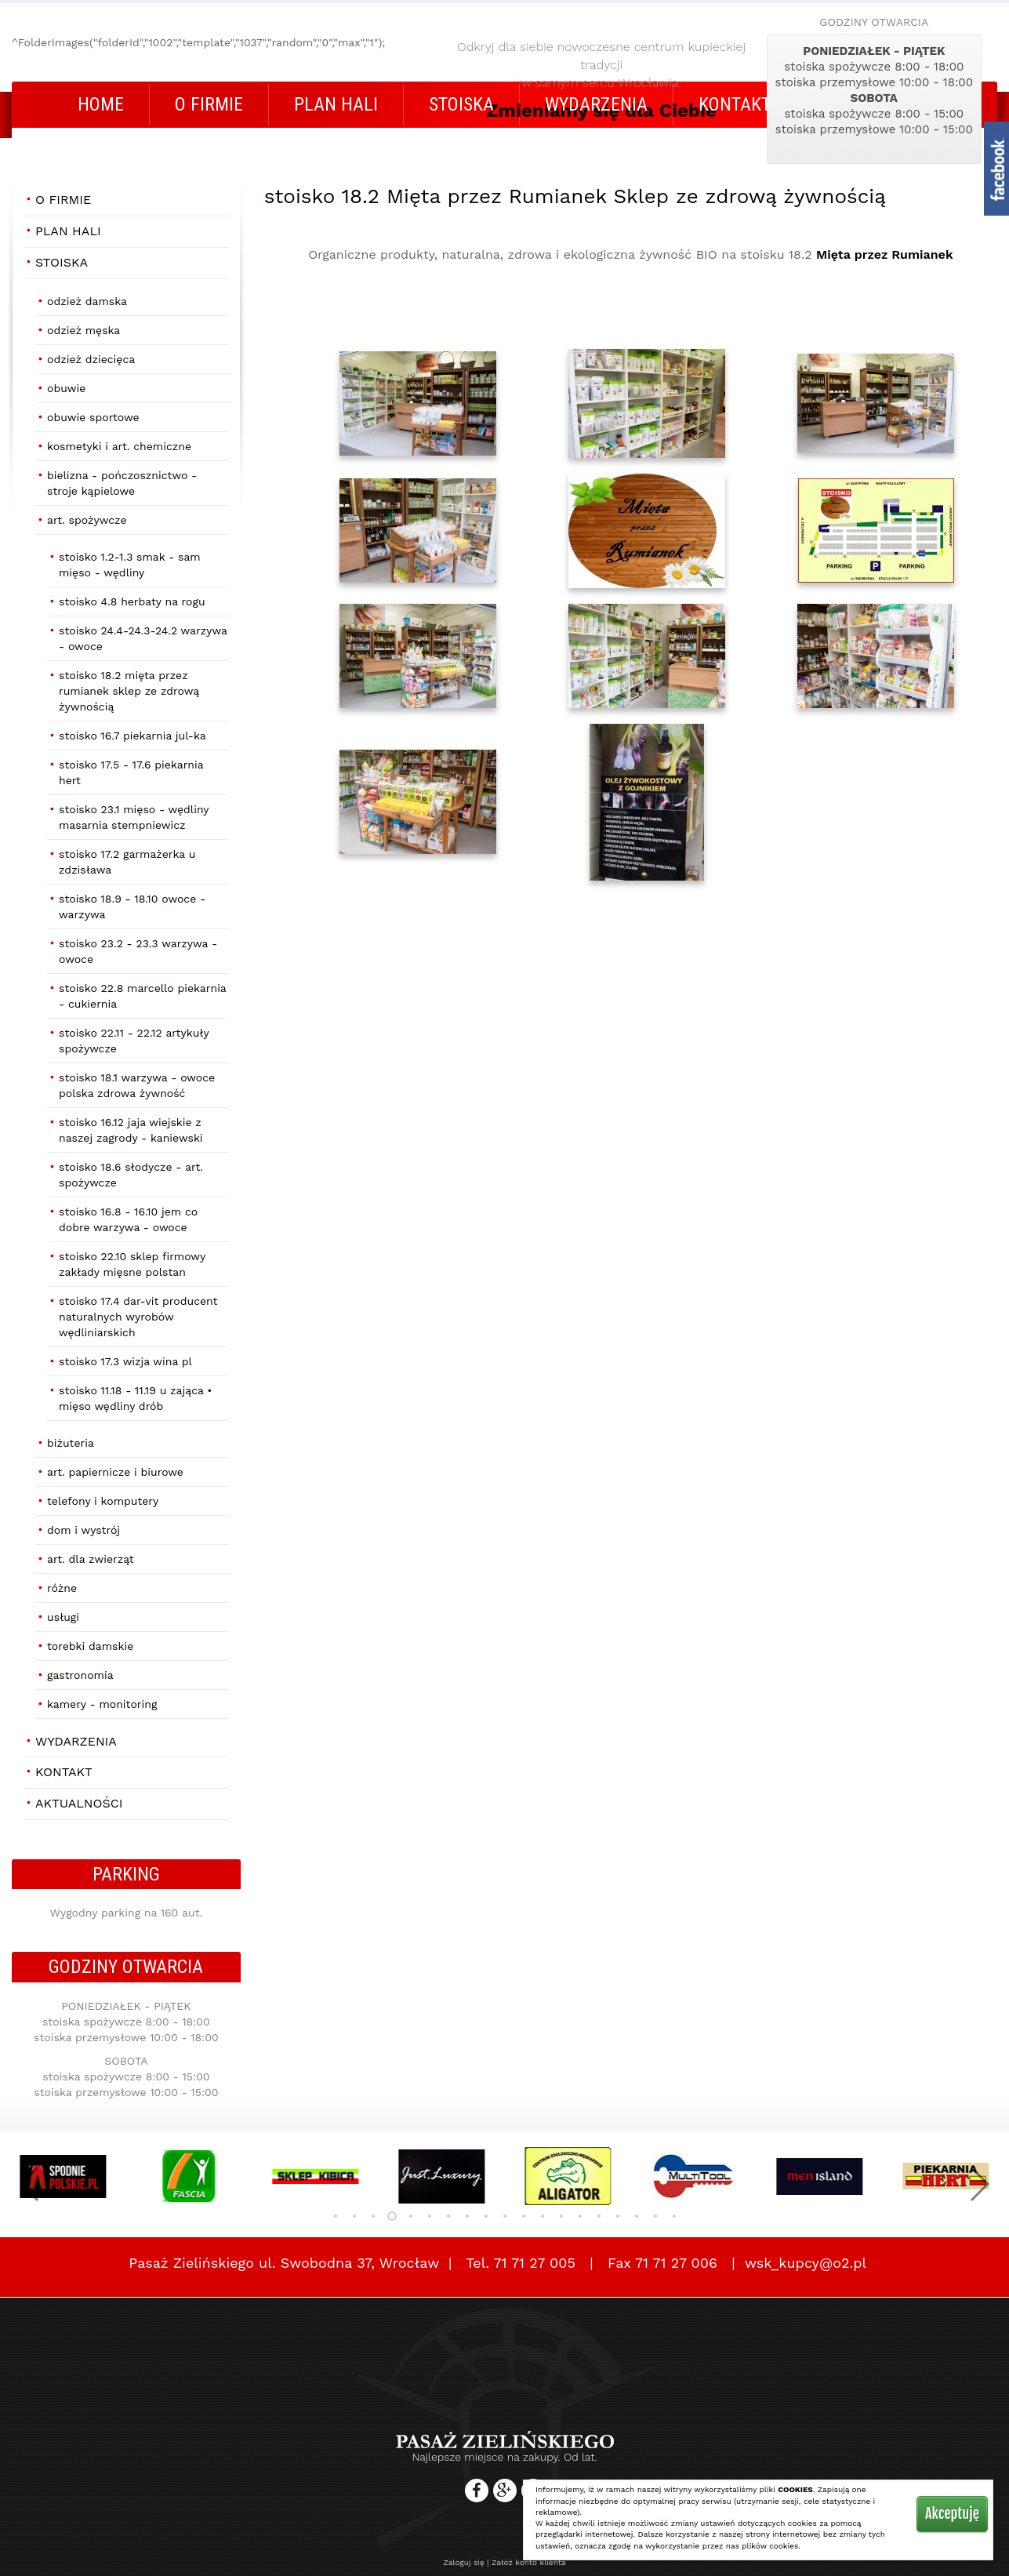 The image size is (1009, 2576). What do you see at coordinates (135, 1398) in the screenshot?
I see `stoisko 11.18 - 11.19 U ZAJĄCA • MIĘSO WĘDLINY DRÓB` at bounding box center [135, 1398].